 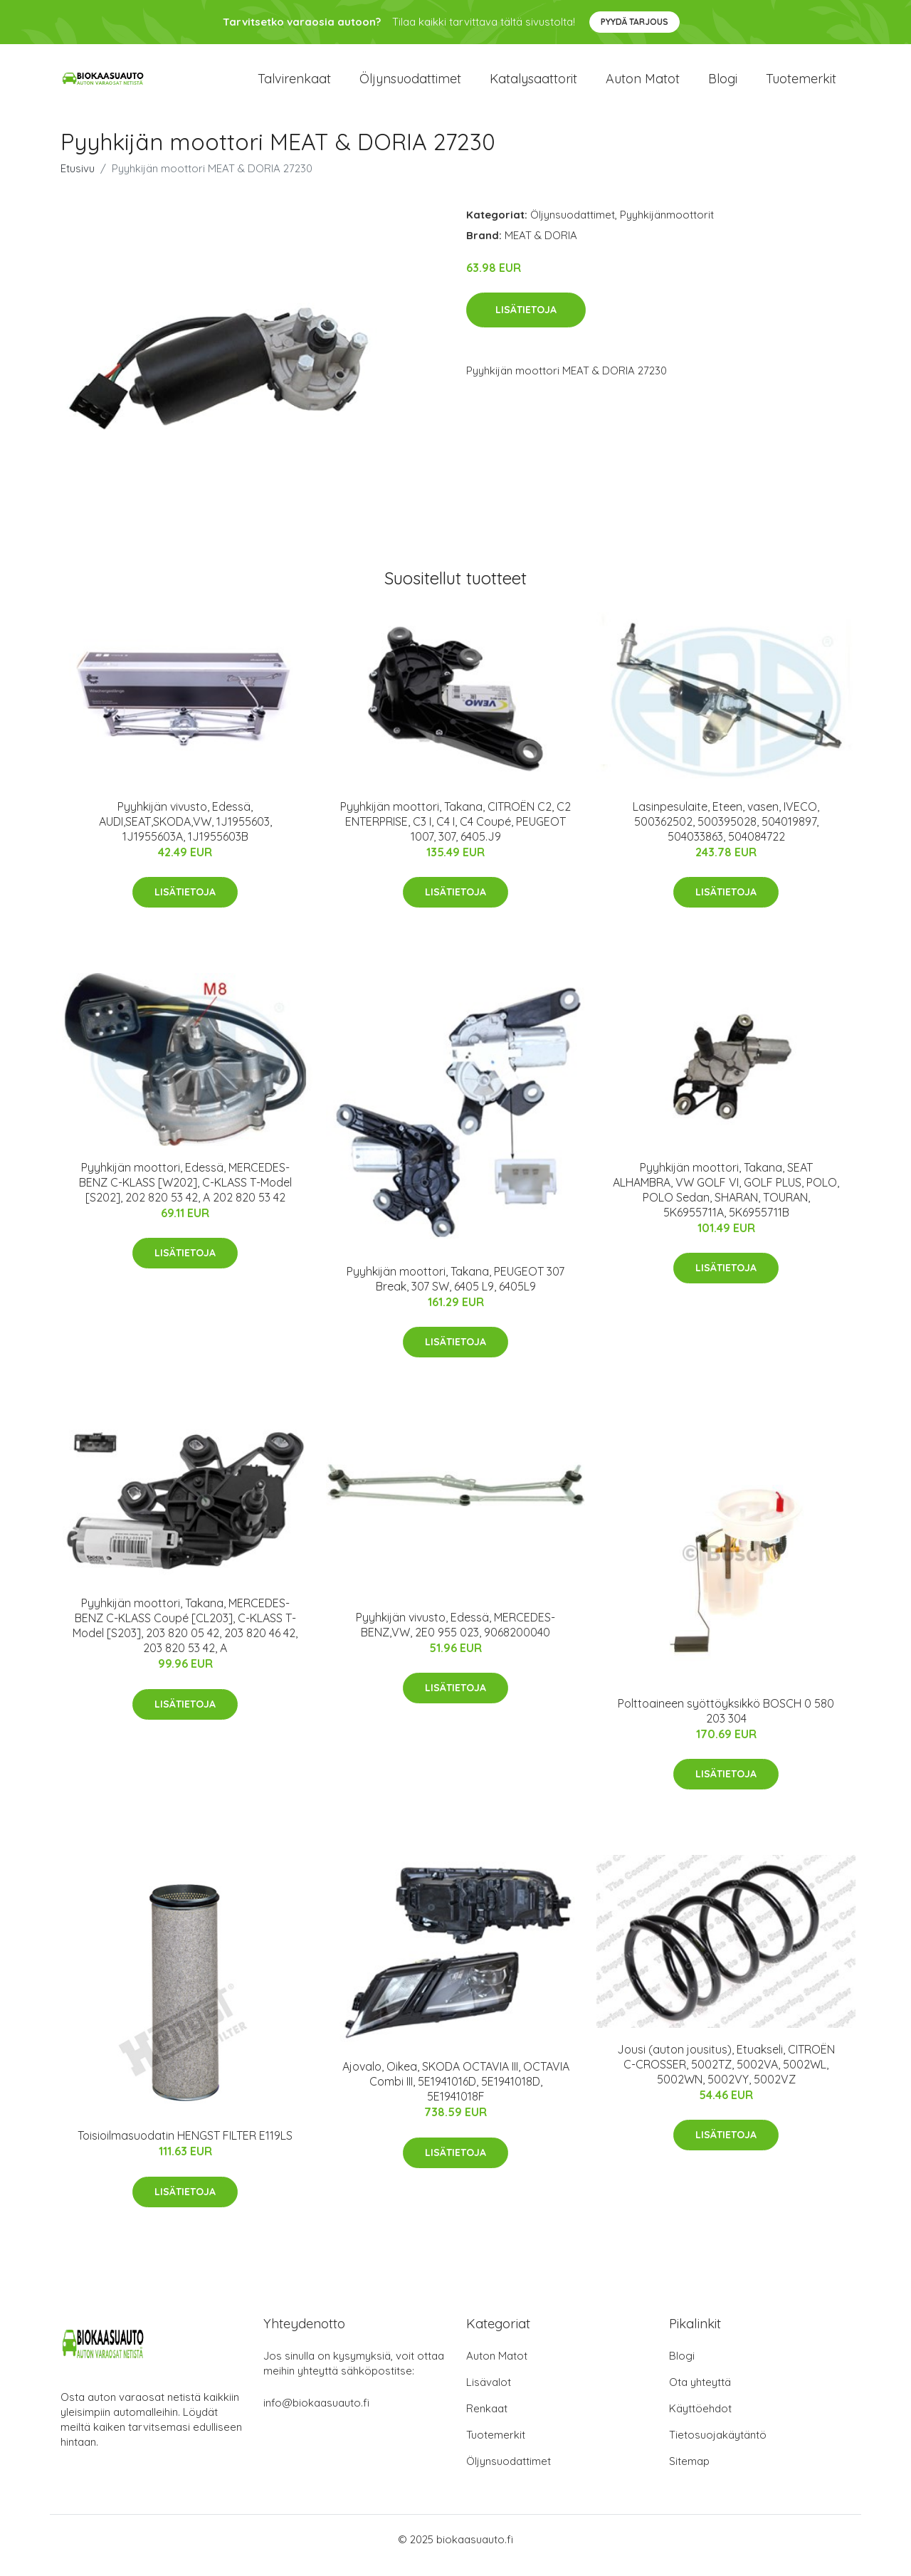 I want to click on Käyttöehdot, so click(x=700, y=2420).